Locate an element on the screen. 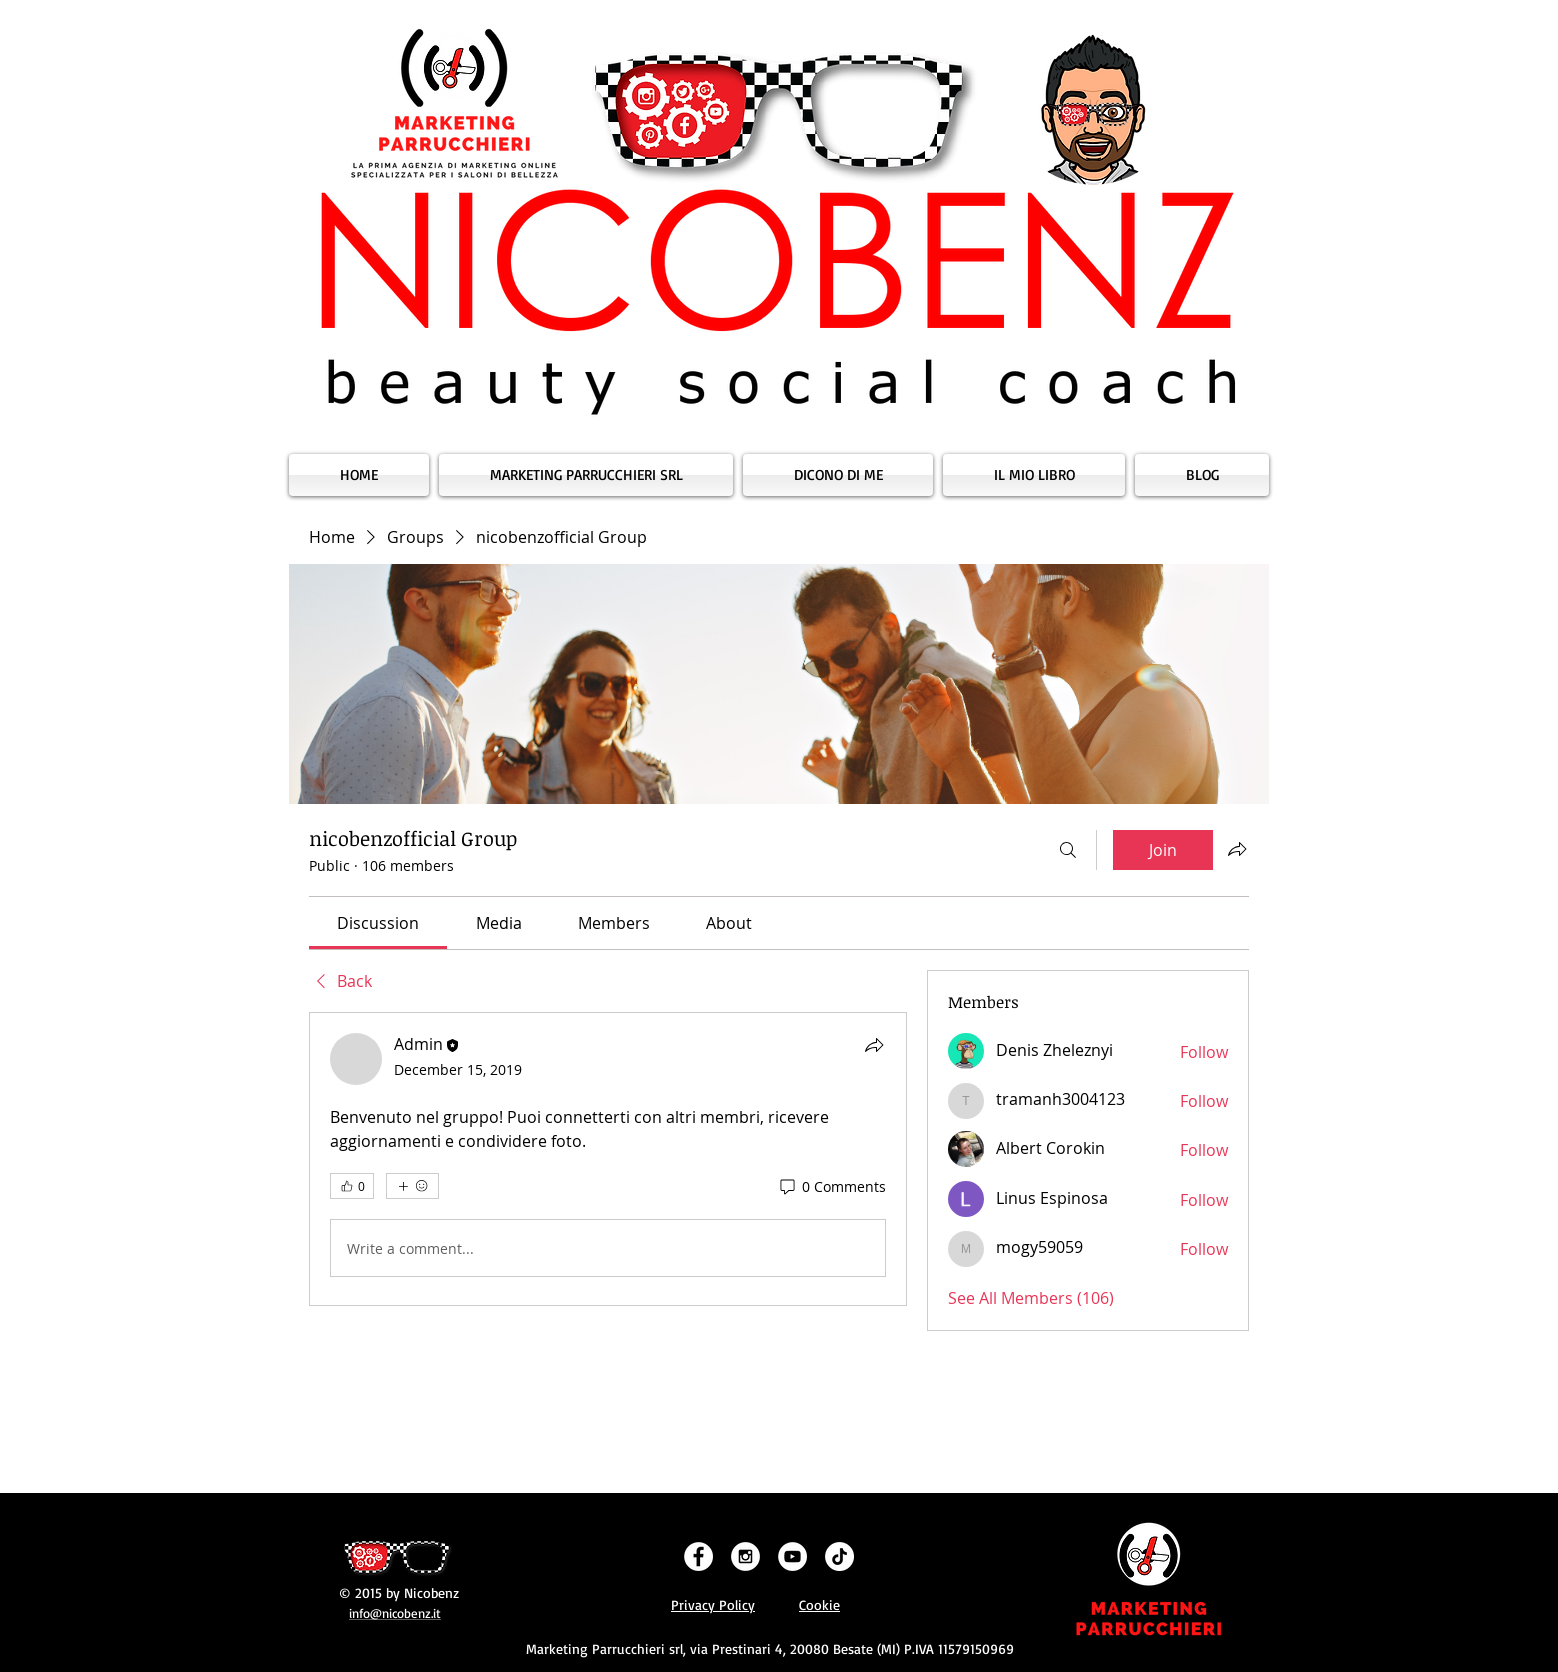  [0 Comments] is located at coordinates (831, 1187).